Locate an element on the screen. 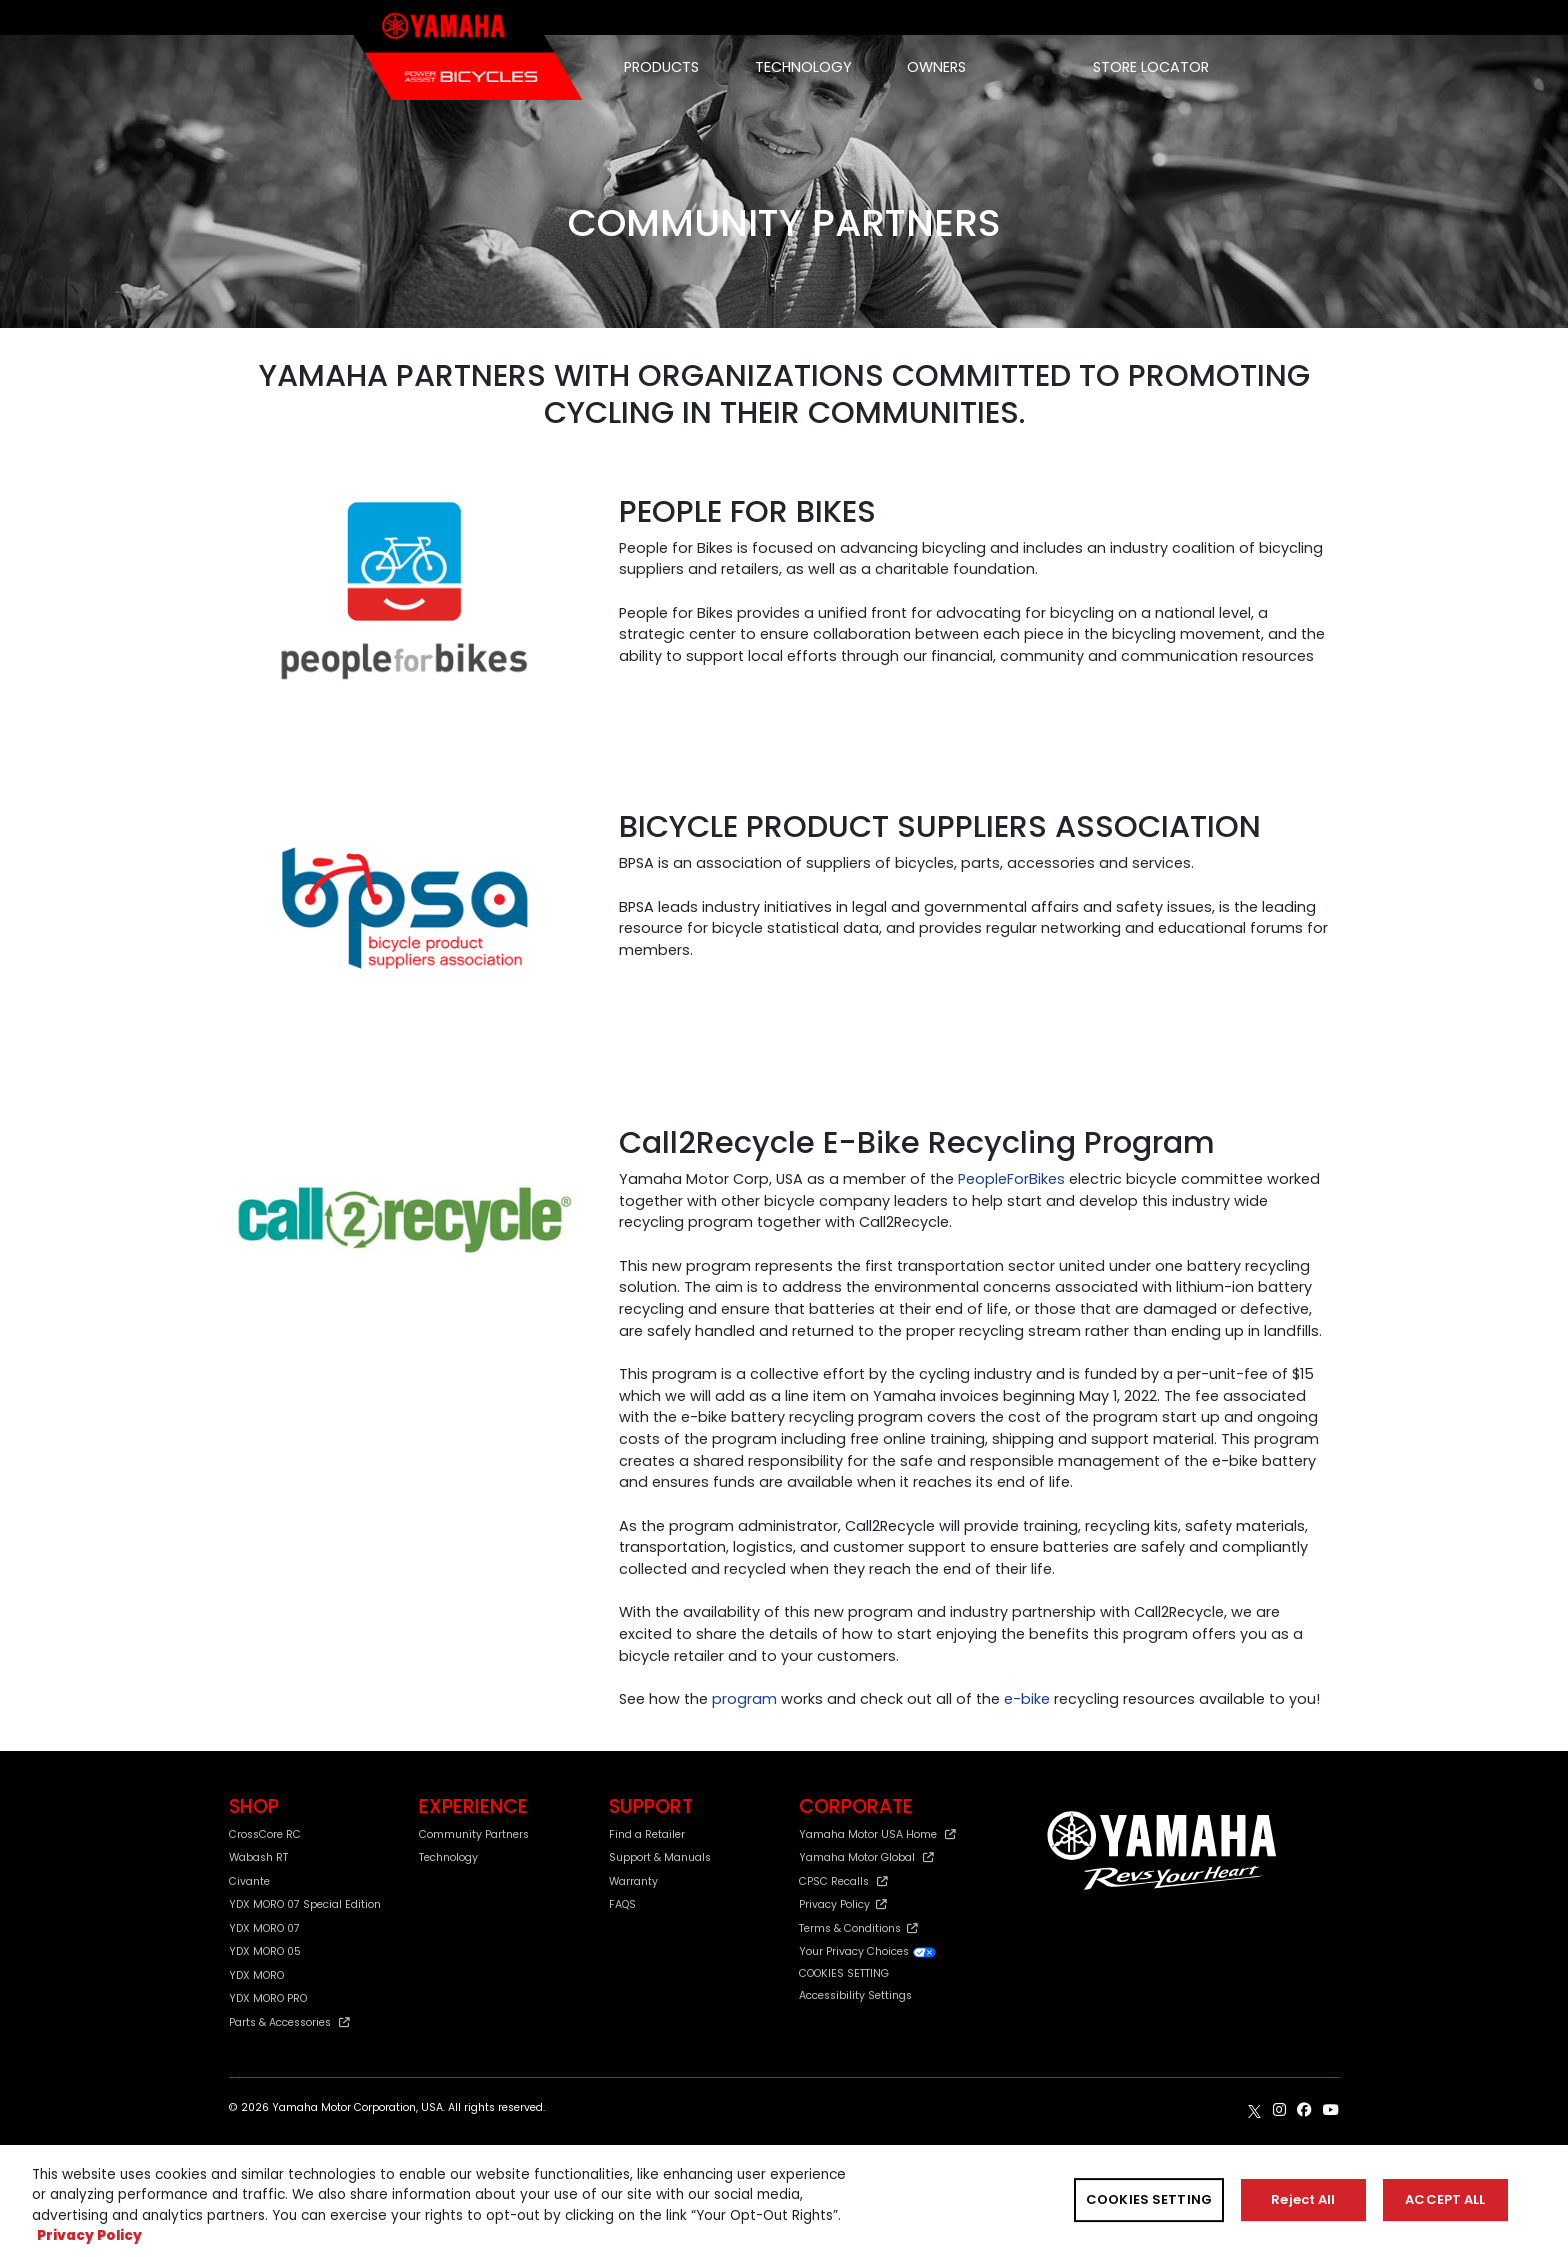  e-bike is located at coordinates (1027, 1699).